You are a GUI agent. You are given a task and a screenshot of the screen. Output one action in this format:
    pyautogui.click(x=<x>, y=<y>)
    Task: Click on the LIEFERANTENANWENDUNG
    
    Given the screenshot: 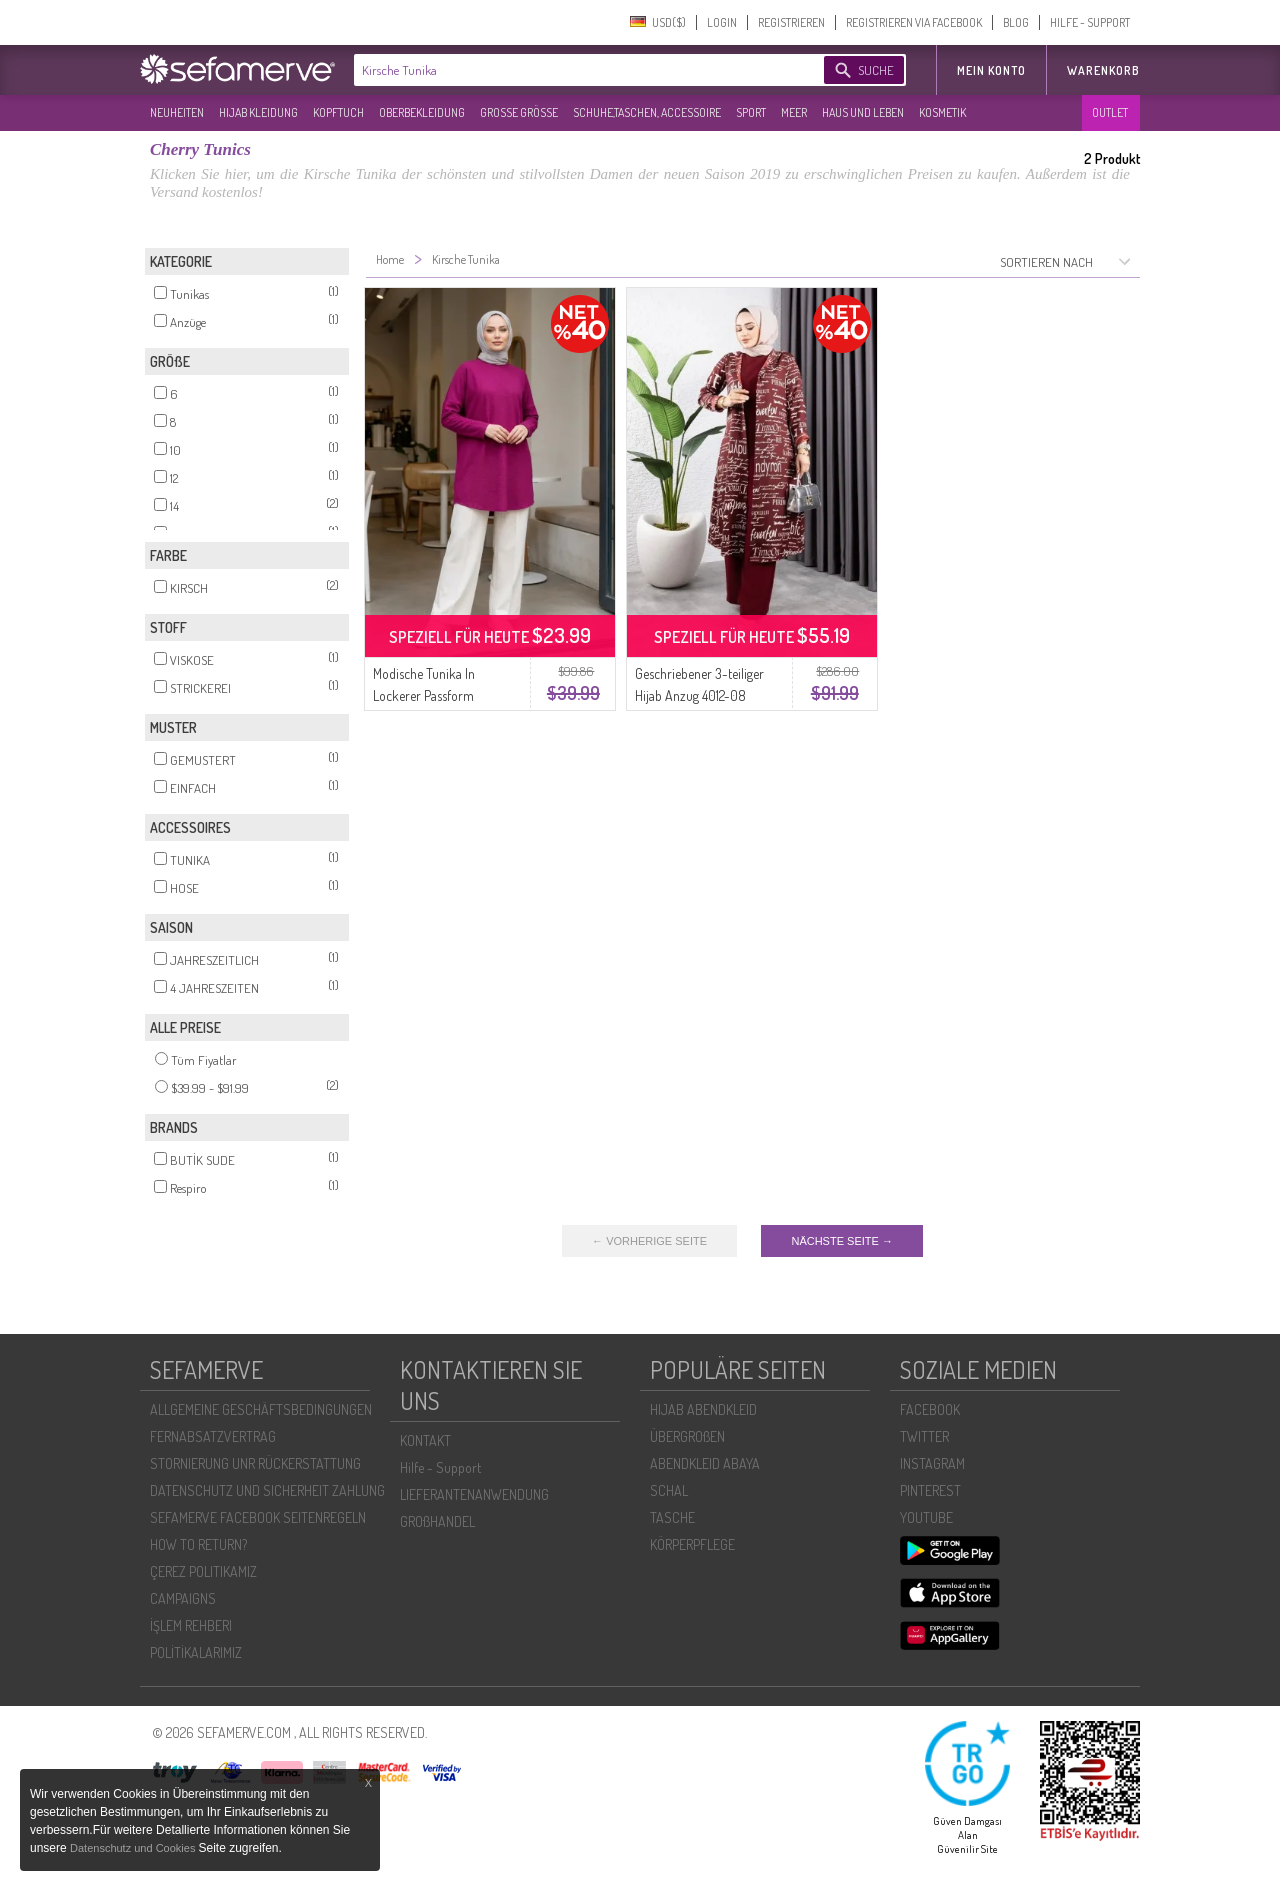 What is the action you would take?
    pyautogui.click(x=474, y=1494)
    